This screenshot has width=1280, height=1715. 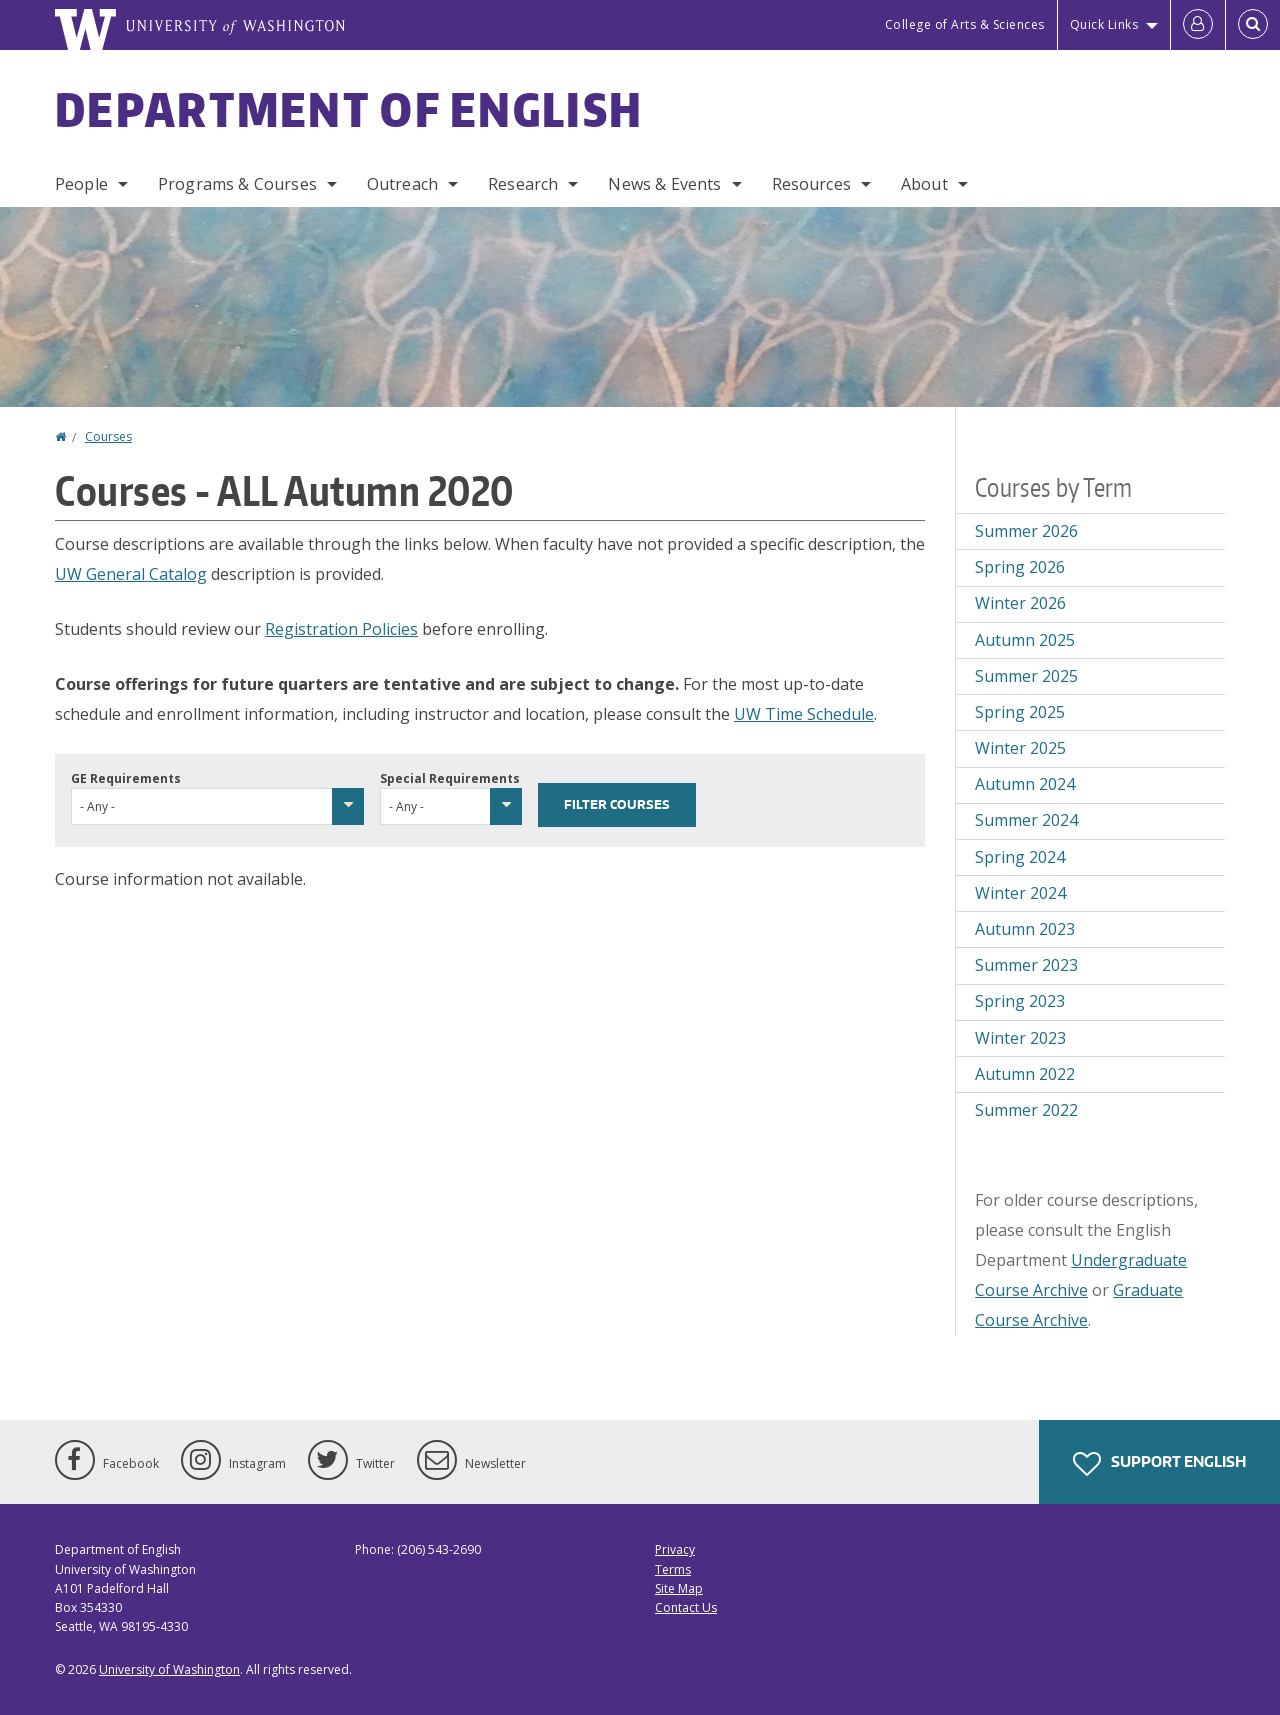 I want to click on Programs & Courses, so click(x=237, y=184).